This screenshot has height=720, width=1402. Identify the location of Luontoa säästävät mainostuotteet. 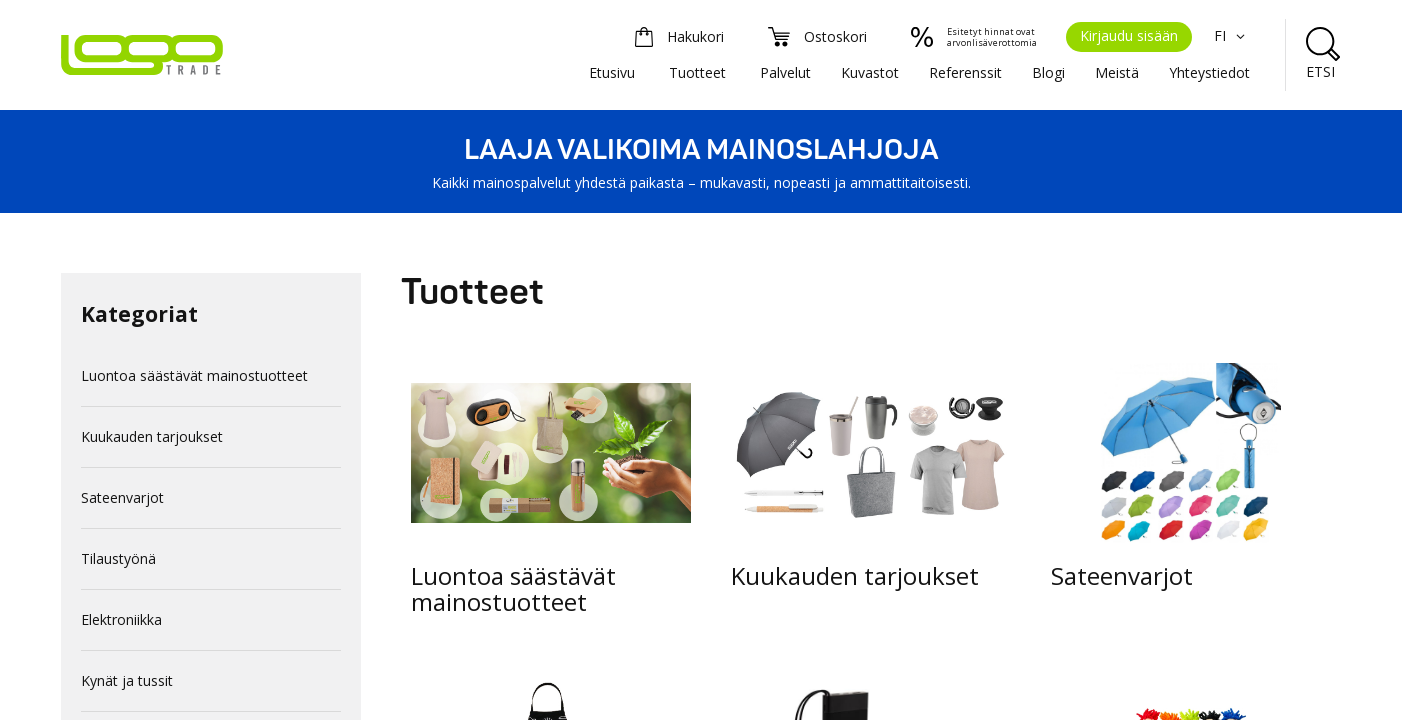
(194, 375).